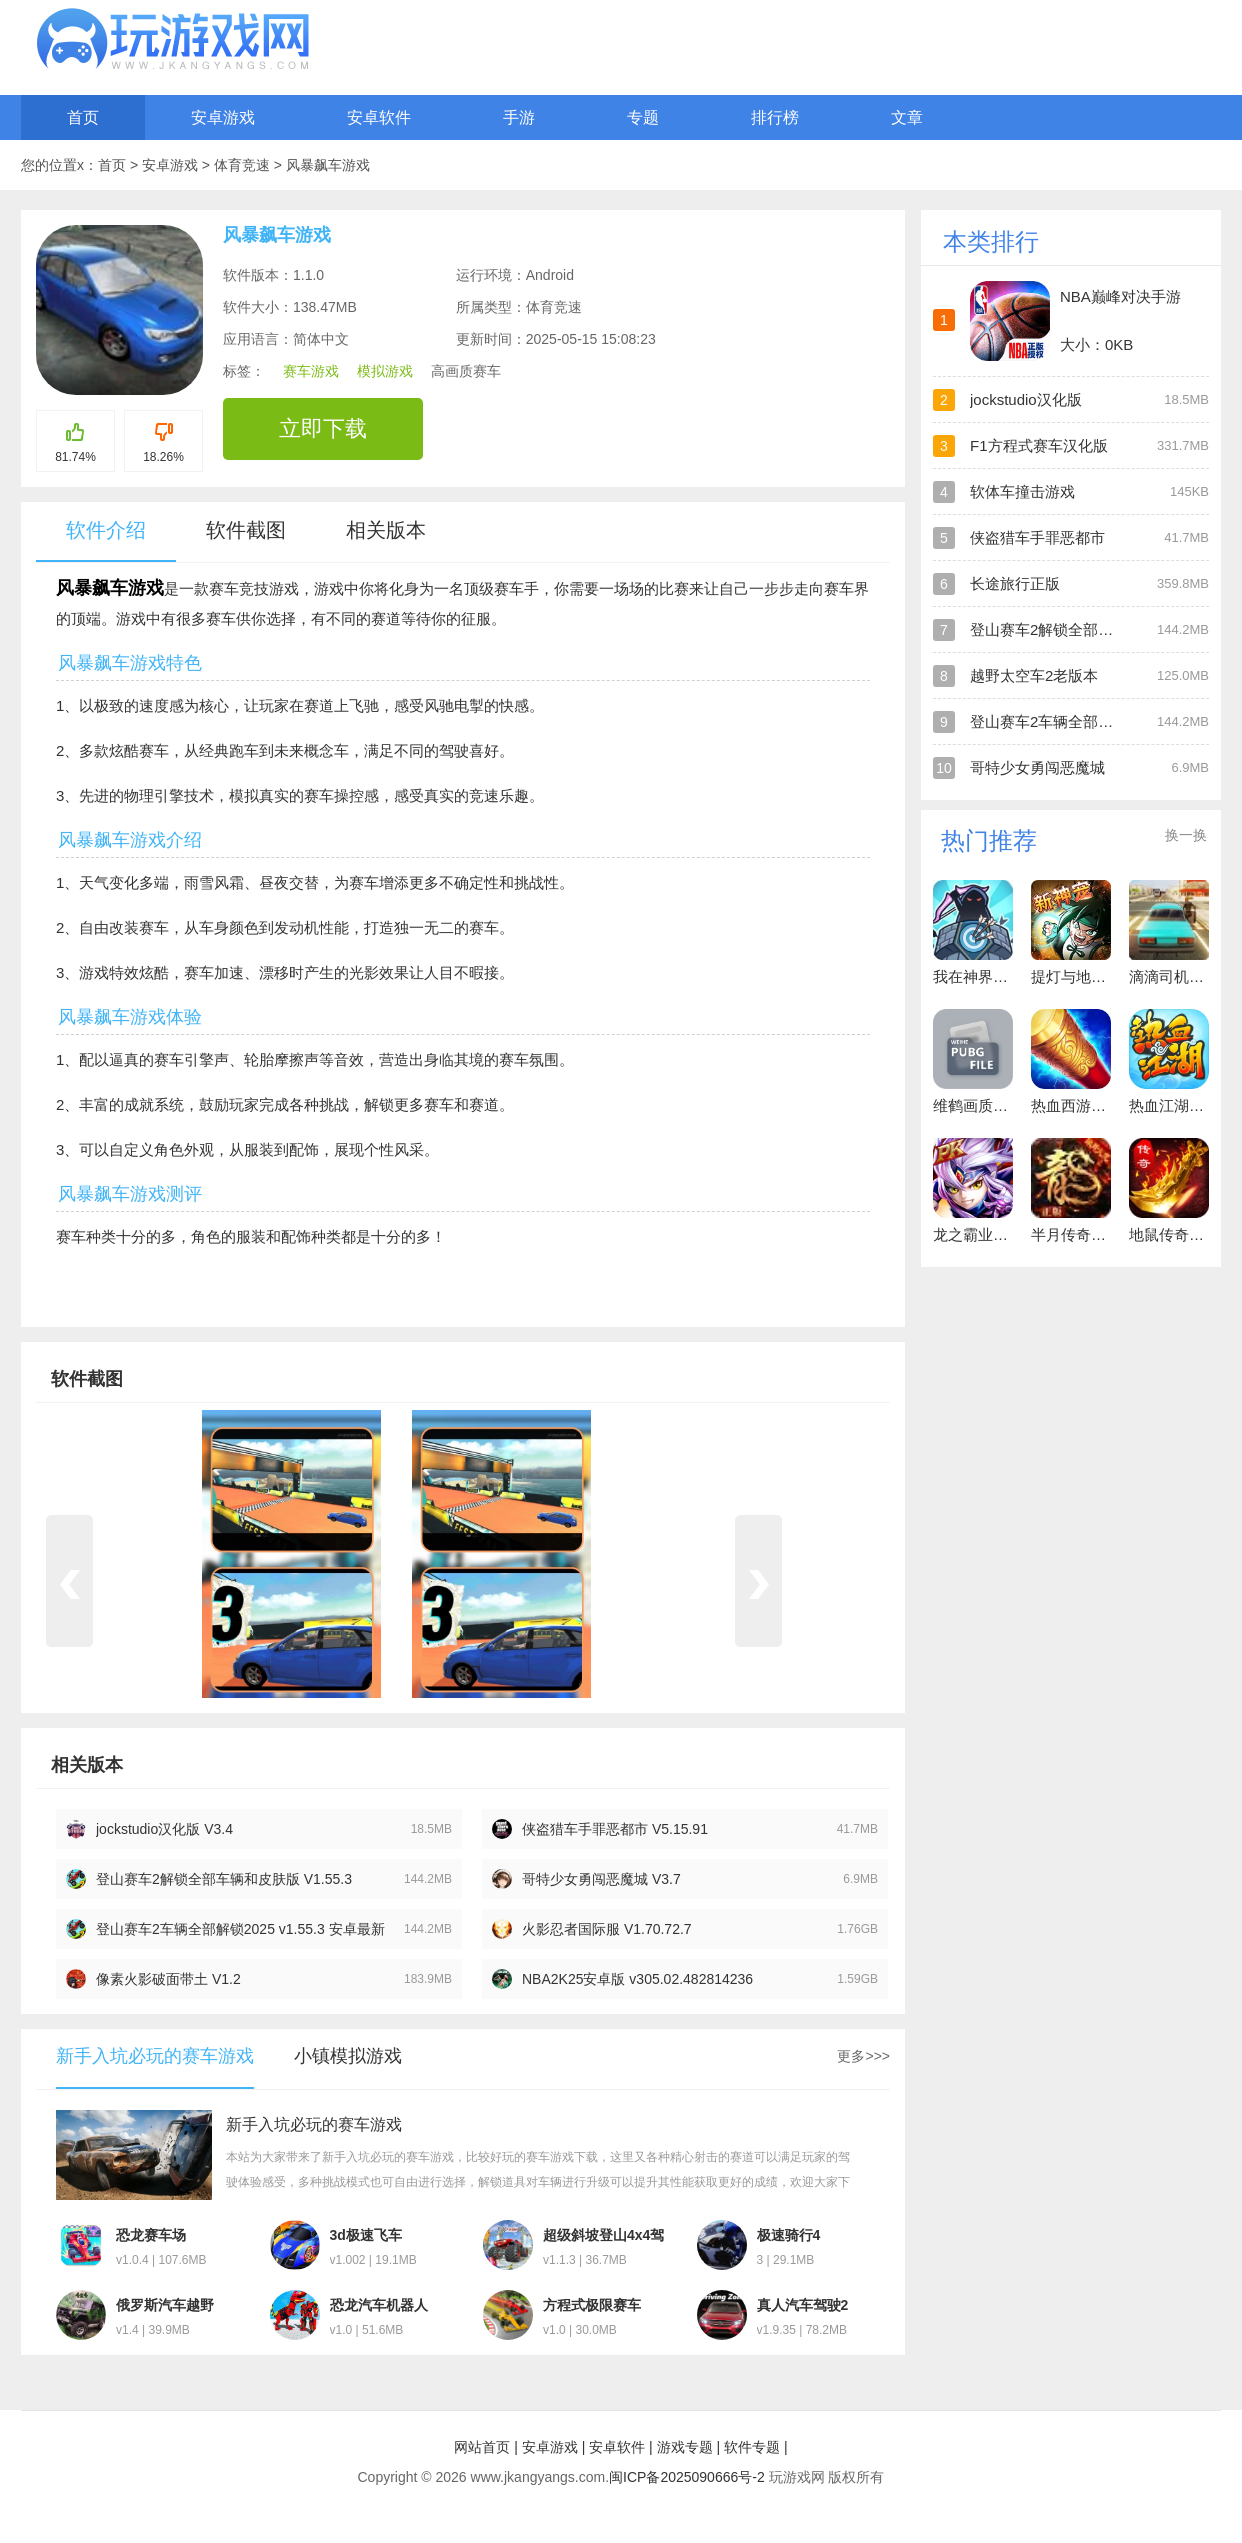 This screenshot has height=2543, width=1242. I want to click on 哥特少女勇闯恶魔城 V3.7, so click(601, 1879).